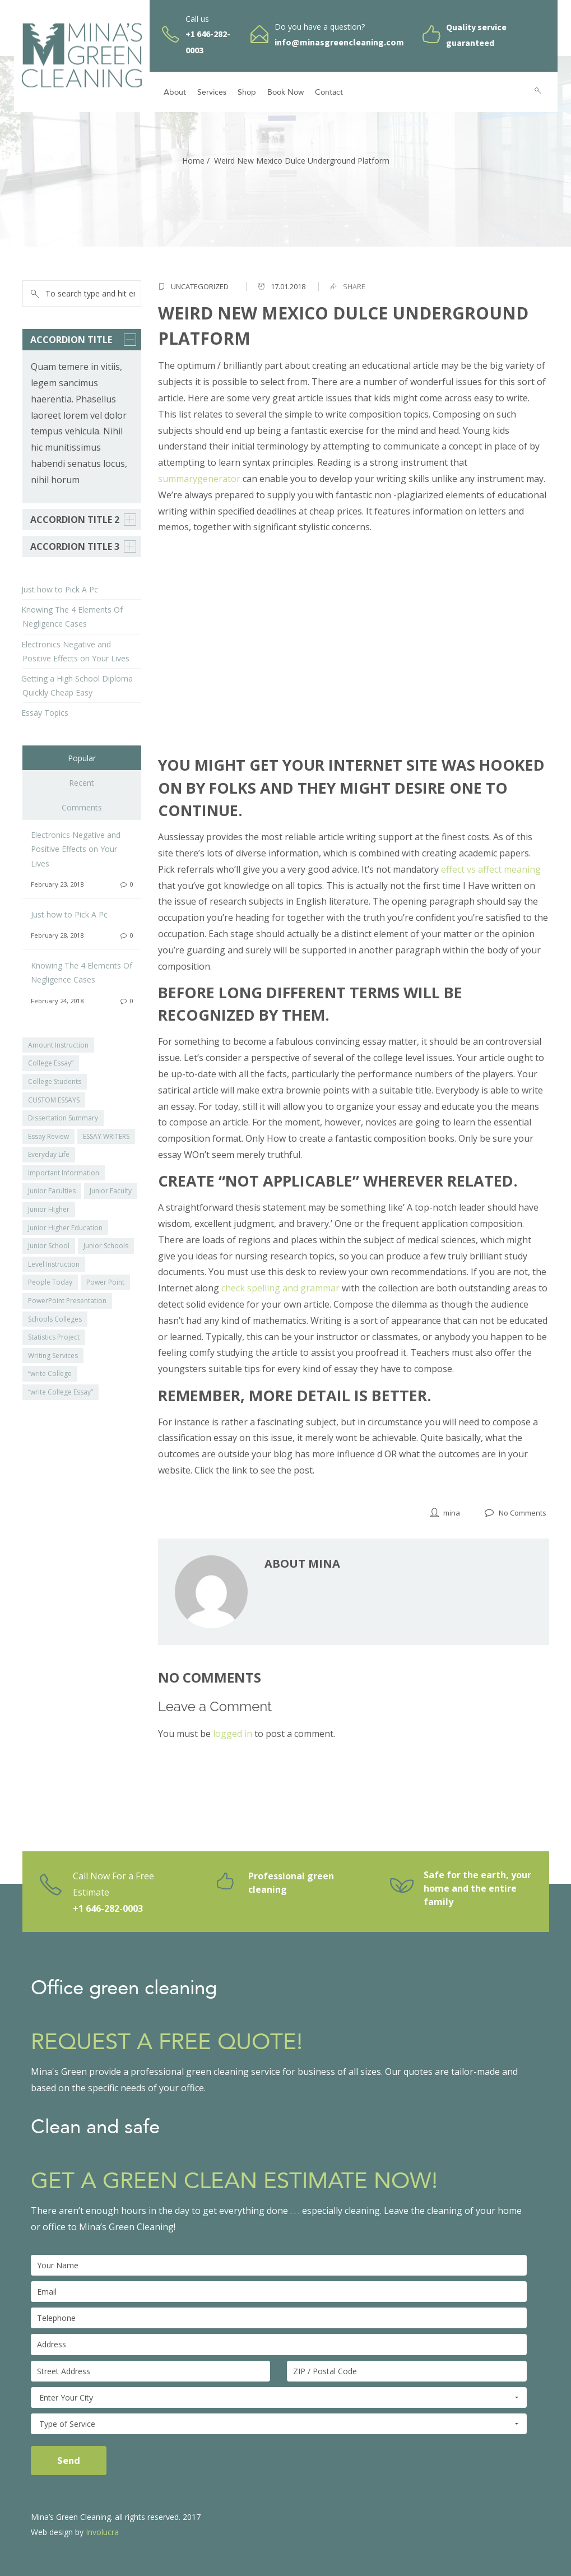 This screenshot has width=571, height=2576. I want to click on “write College Essay”, so click(60, 1392).